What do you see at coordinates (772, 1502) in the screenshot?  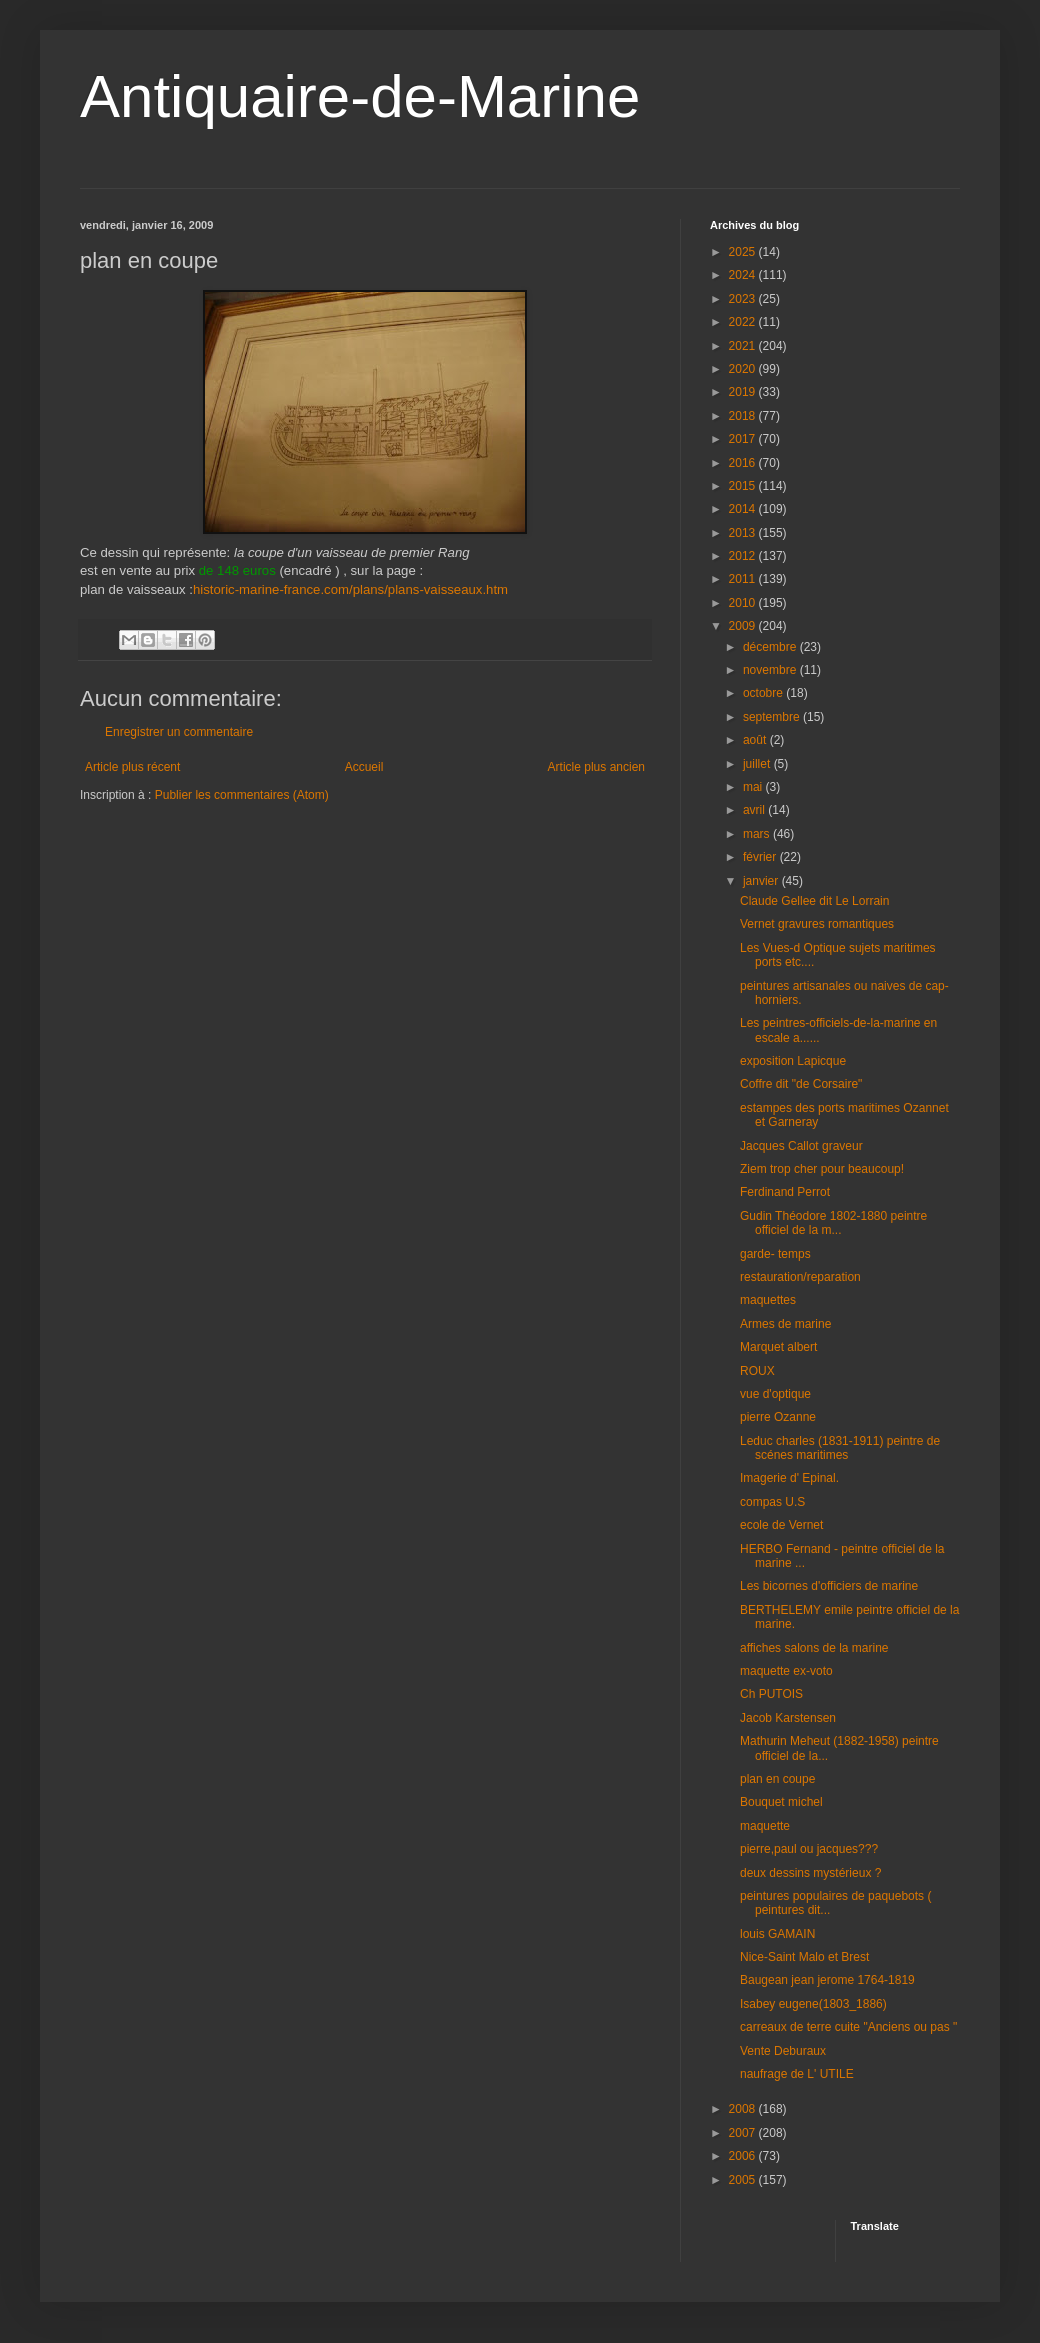 I see `compas U.S` at bounding box center [772, 1502].